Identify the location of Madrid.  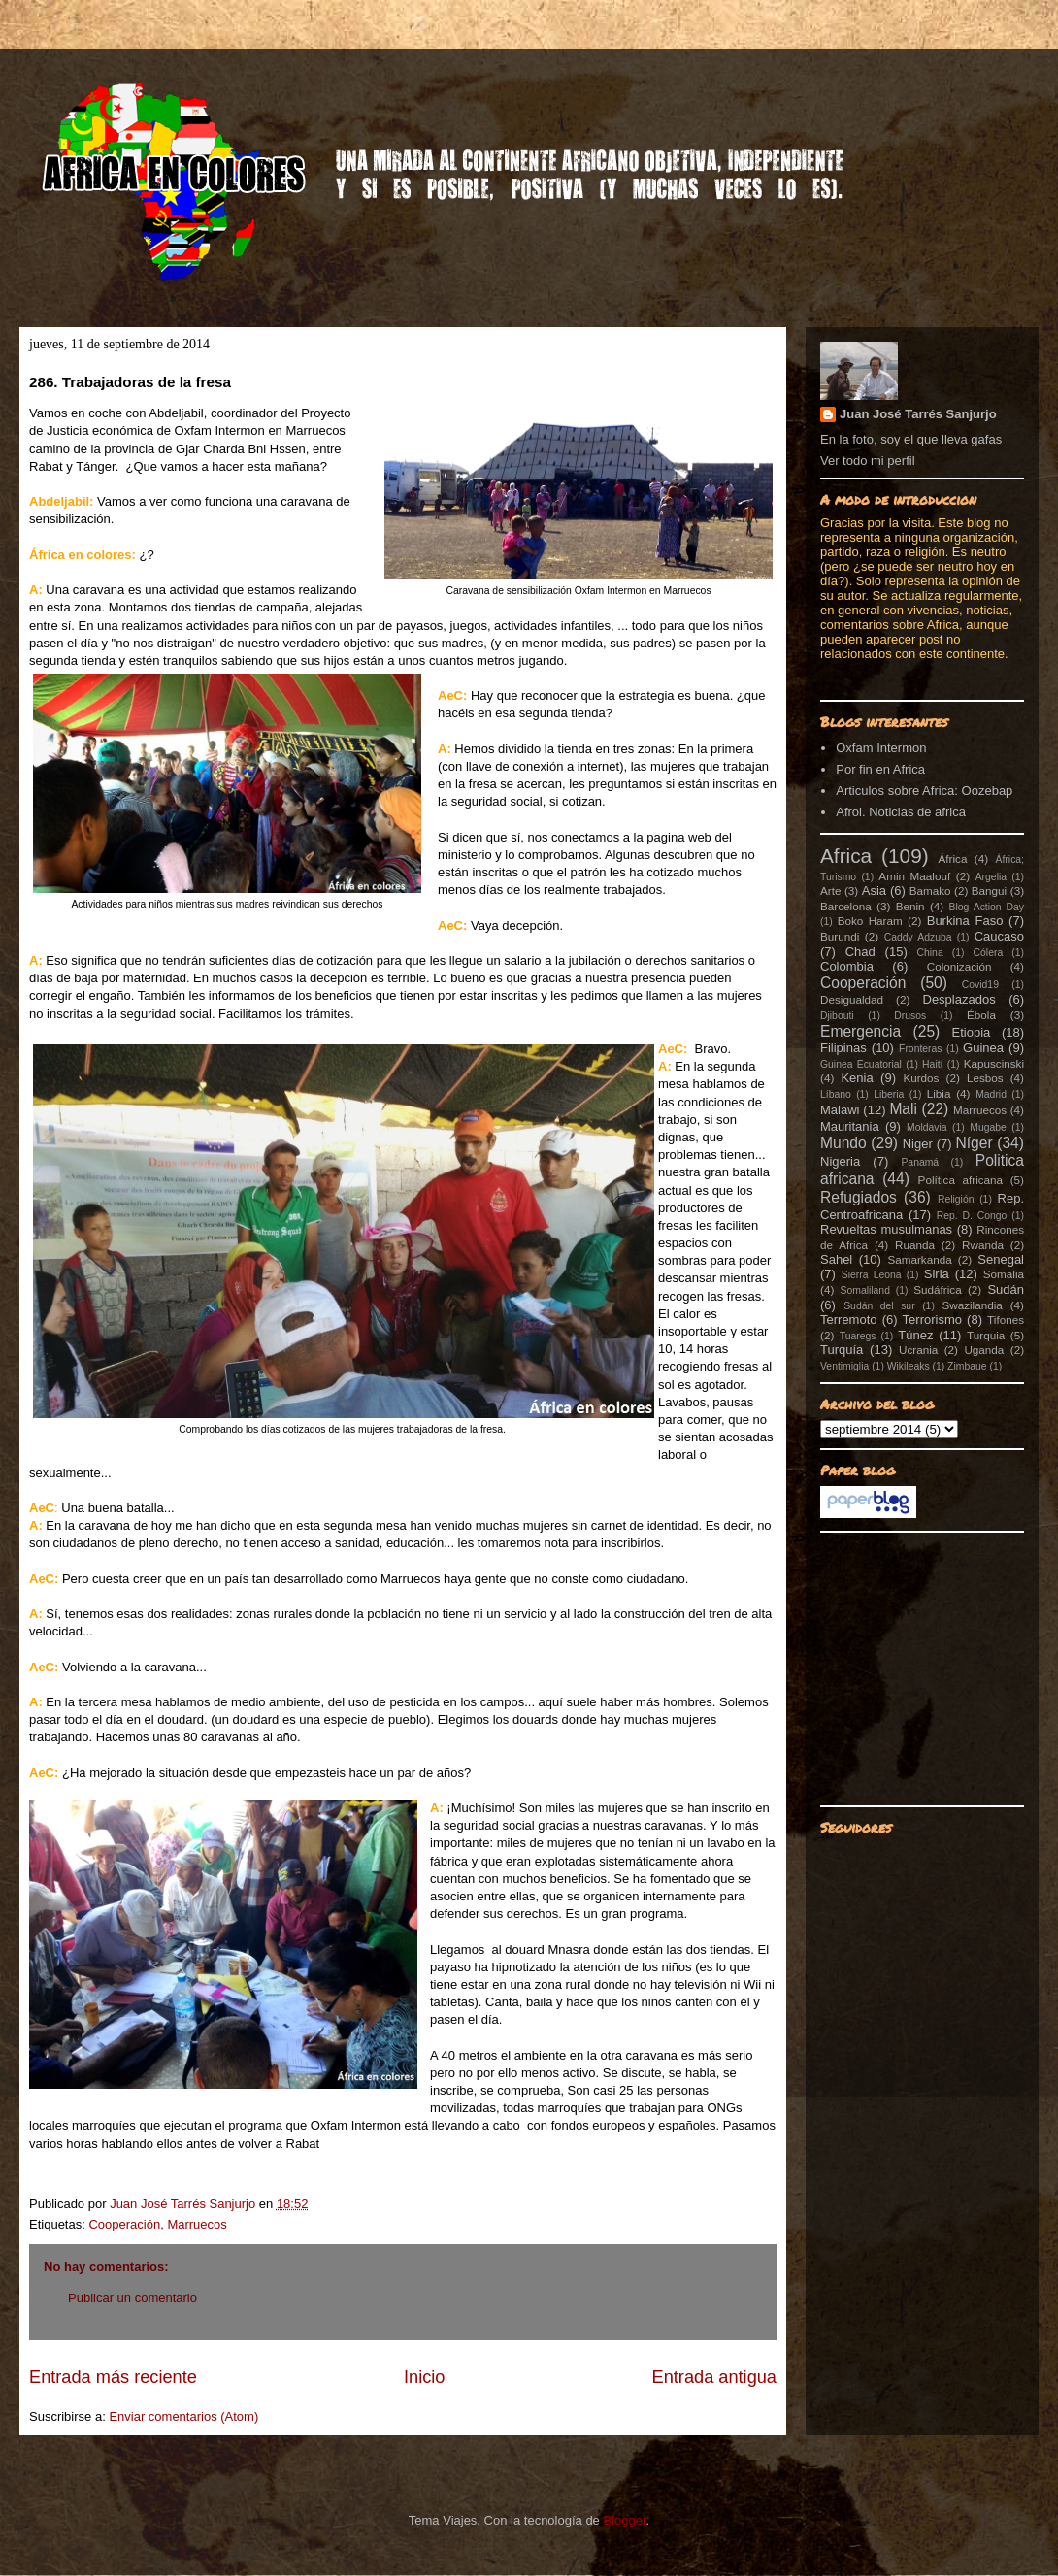
(991, 1094).